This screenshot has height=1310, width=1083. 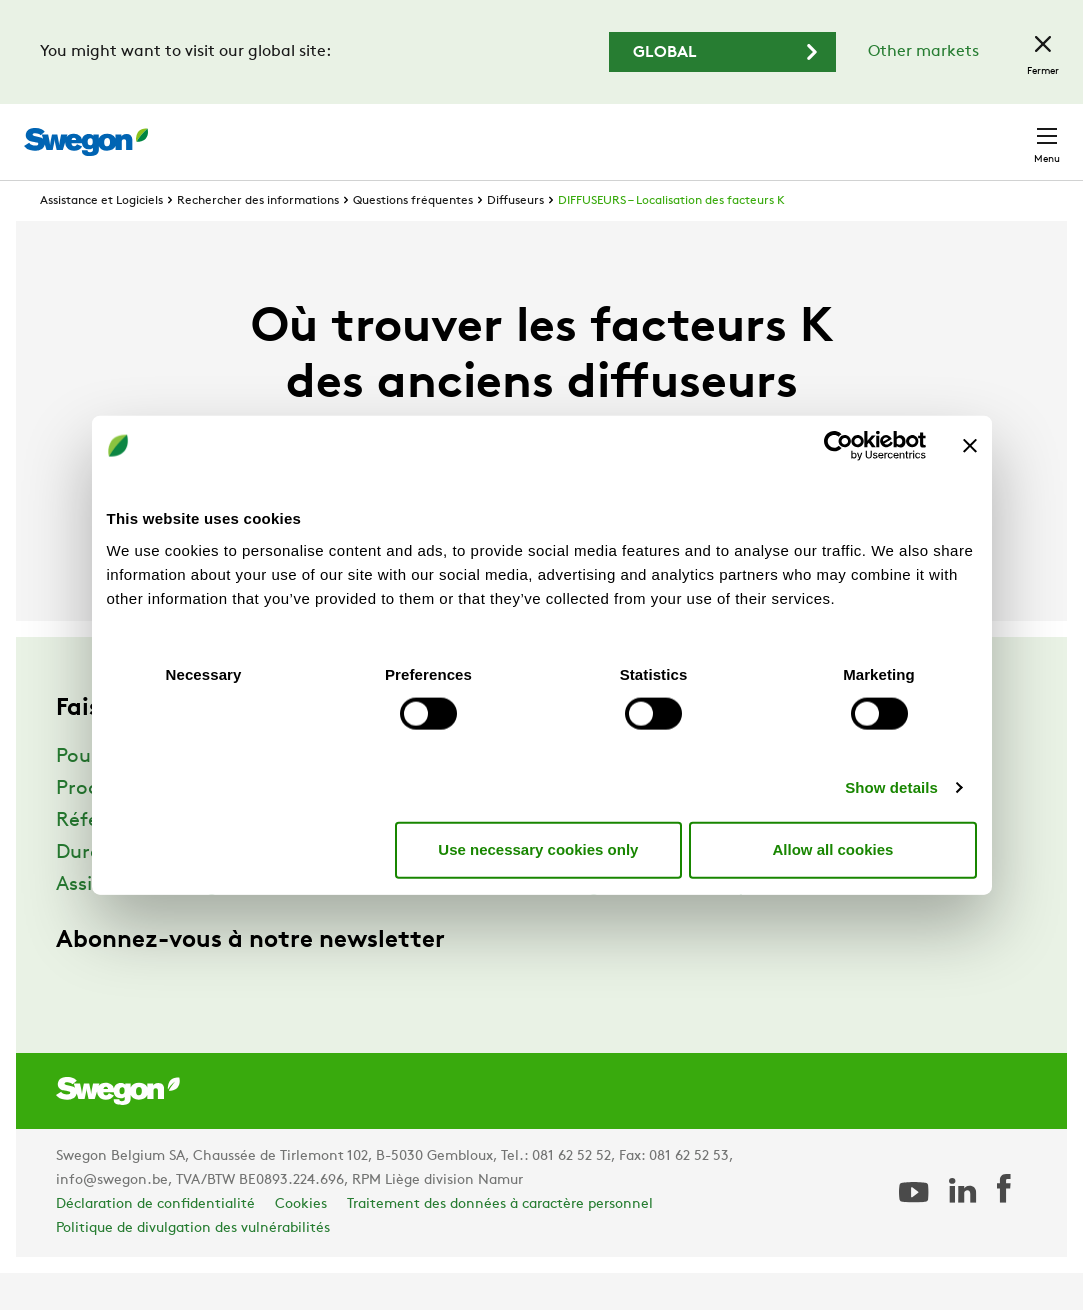 What do you see at coordinates (413, 238) in the screenshot?
I see `Questions fréquentes` at bounding box center [413, 238].